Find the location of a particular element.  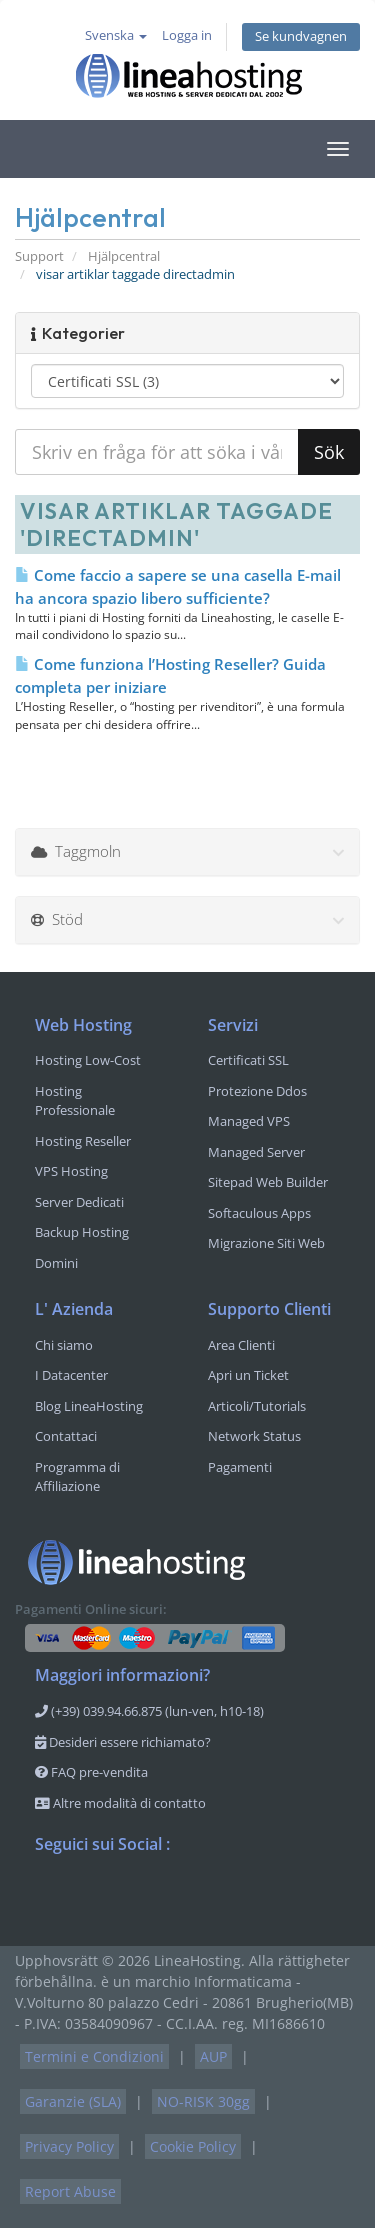

Area Clienti is located at coordinates (241, 1345).